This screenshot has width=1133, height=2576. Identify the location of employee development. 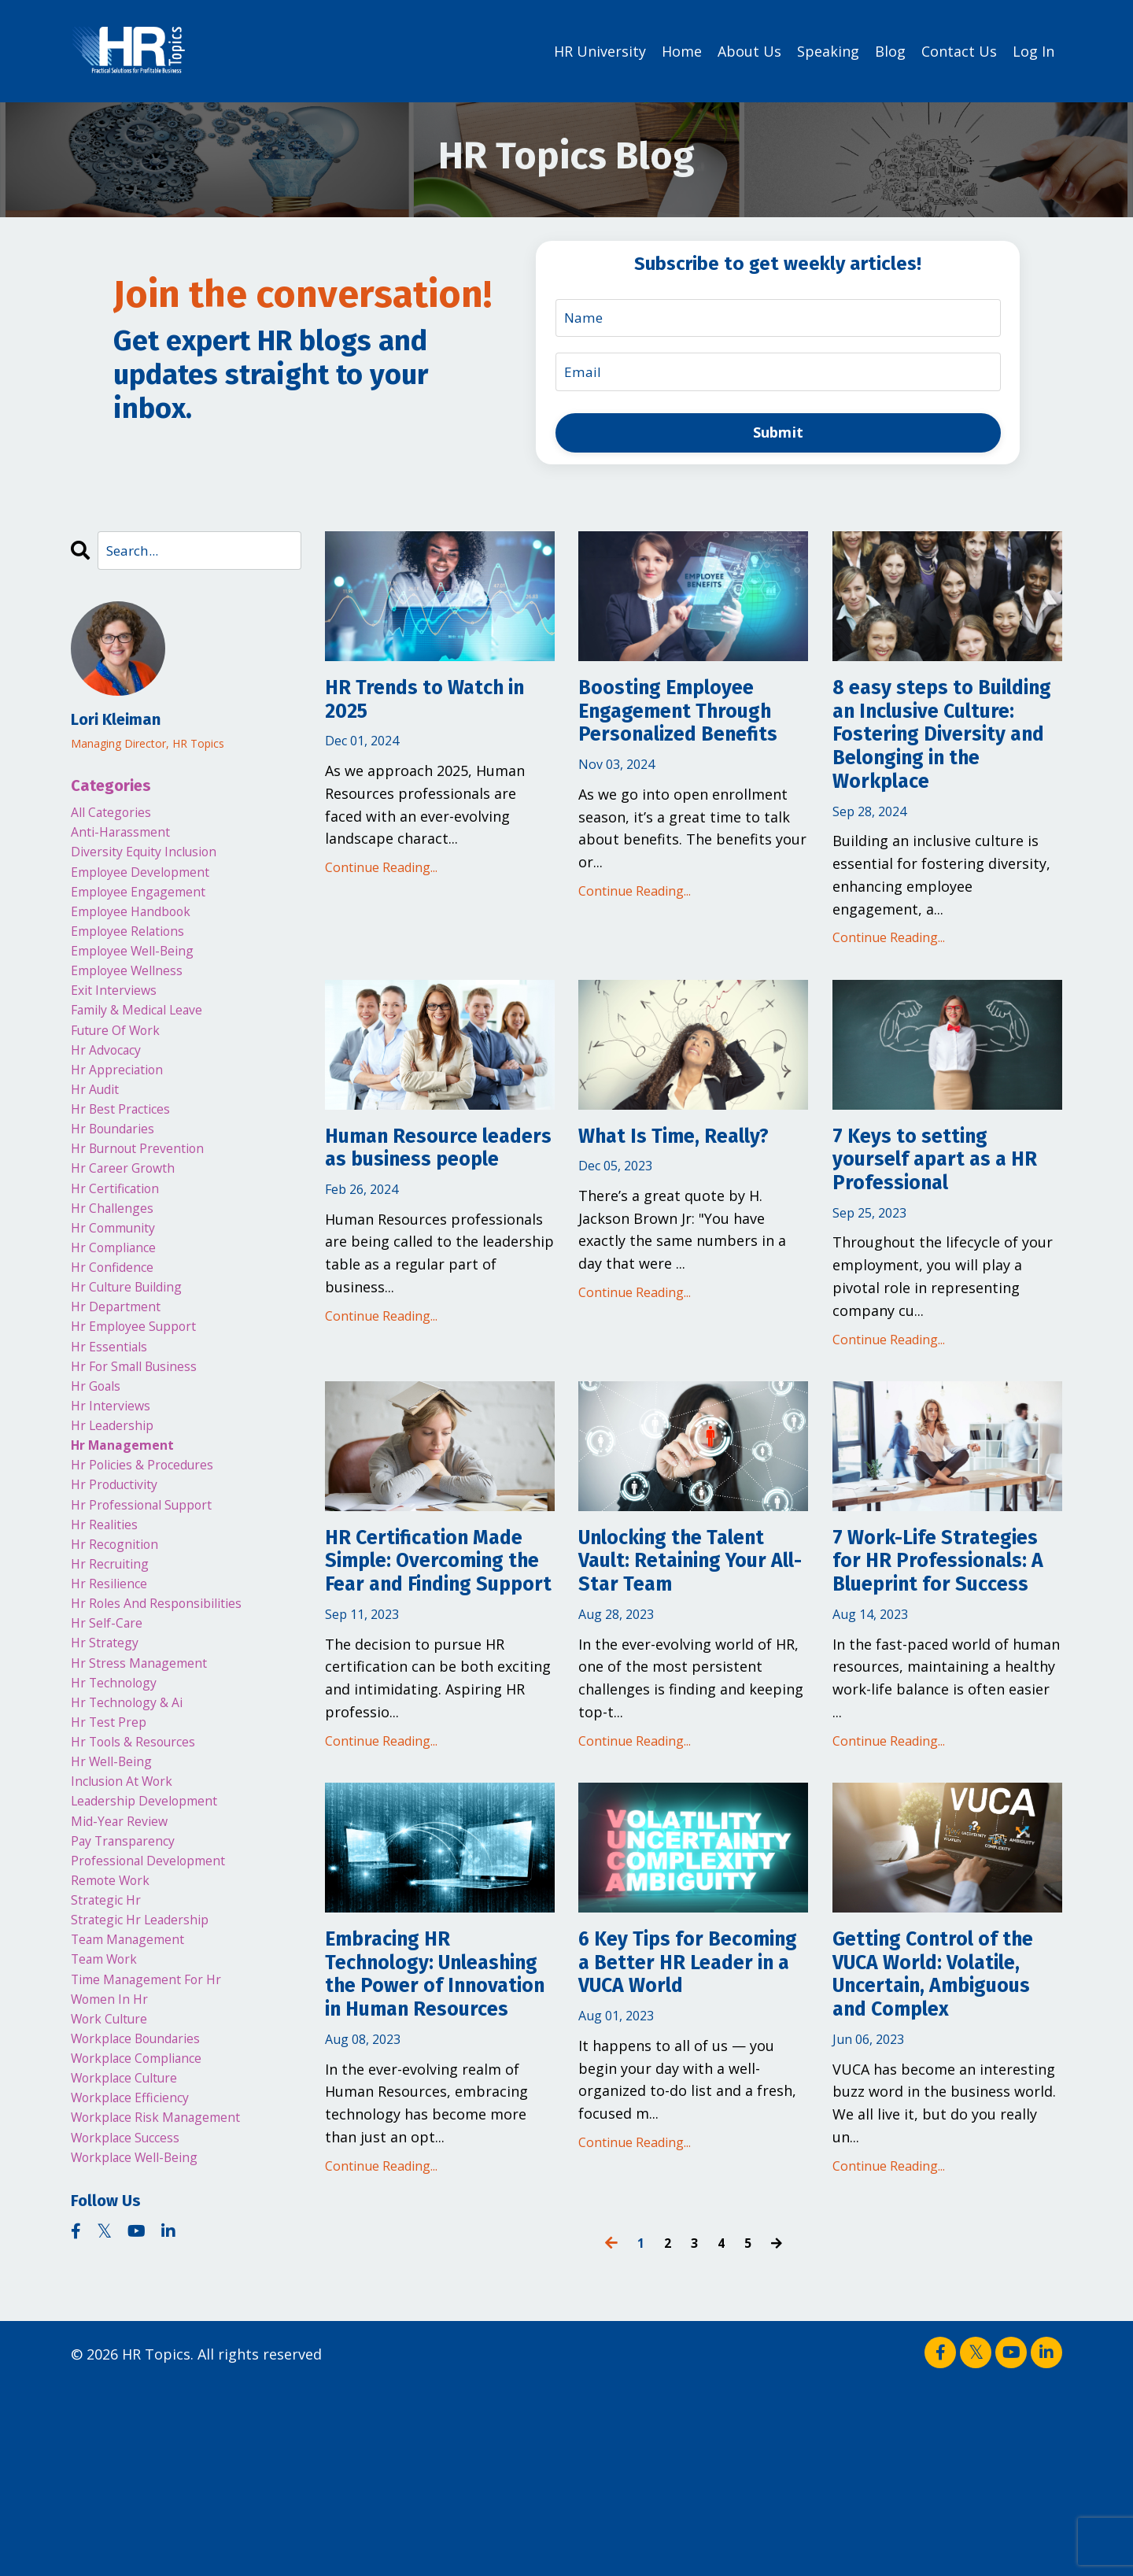
(151, 883).